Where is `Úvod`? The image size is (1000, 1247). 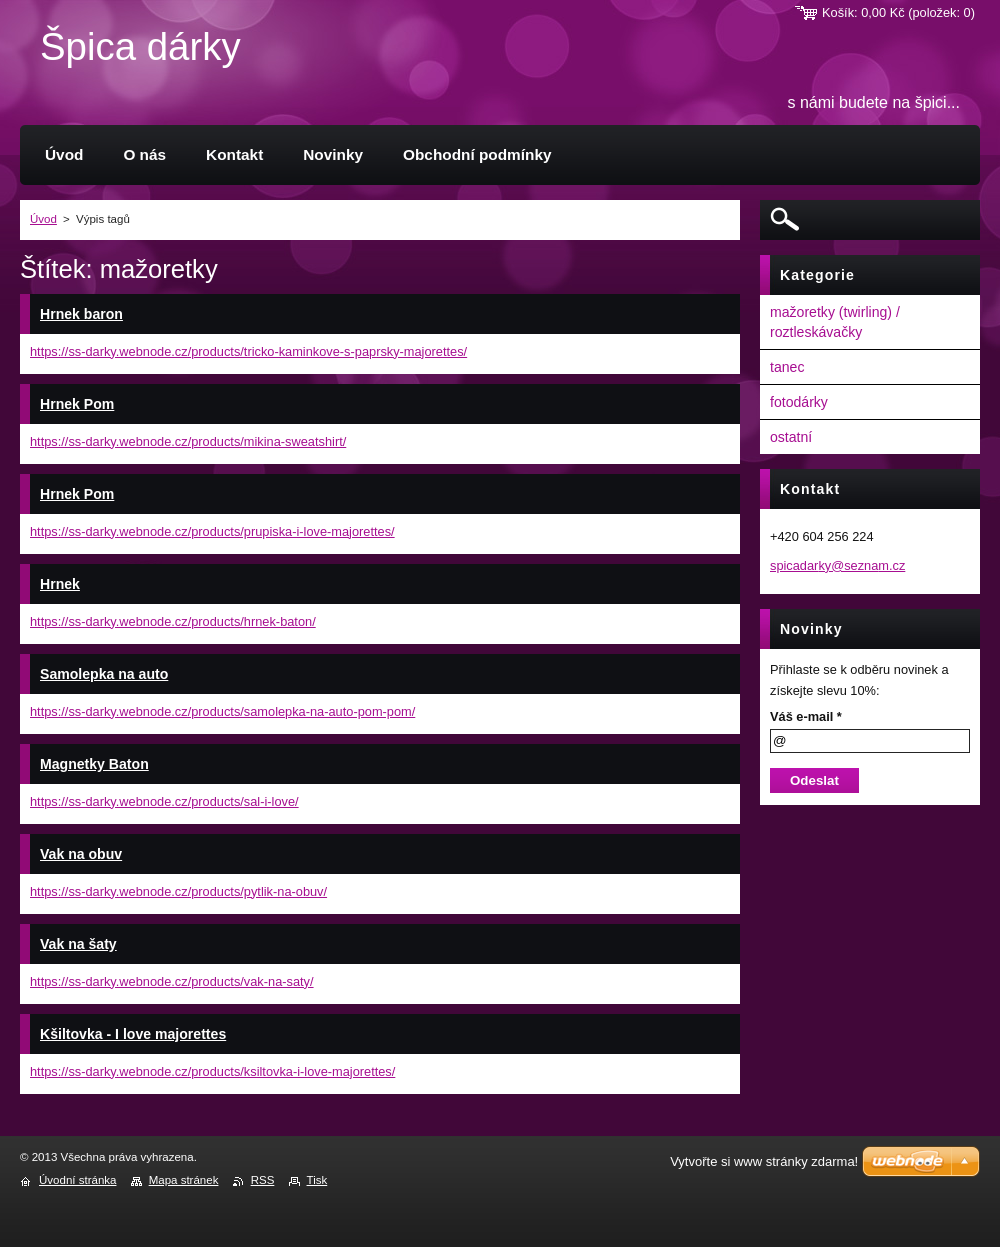 Úvod is located at coordinates (43, 219).